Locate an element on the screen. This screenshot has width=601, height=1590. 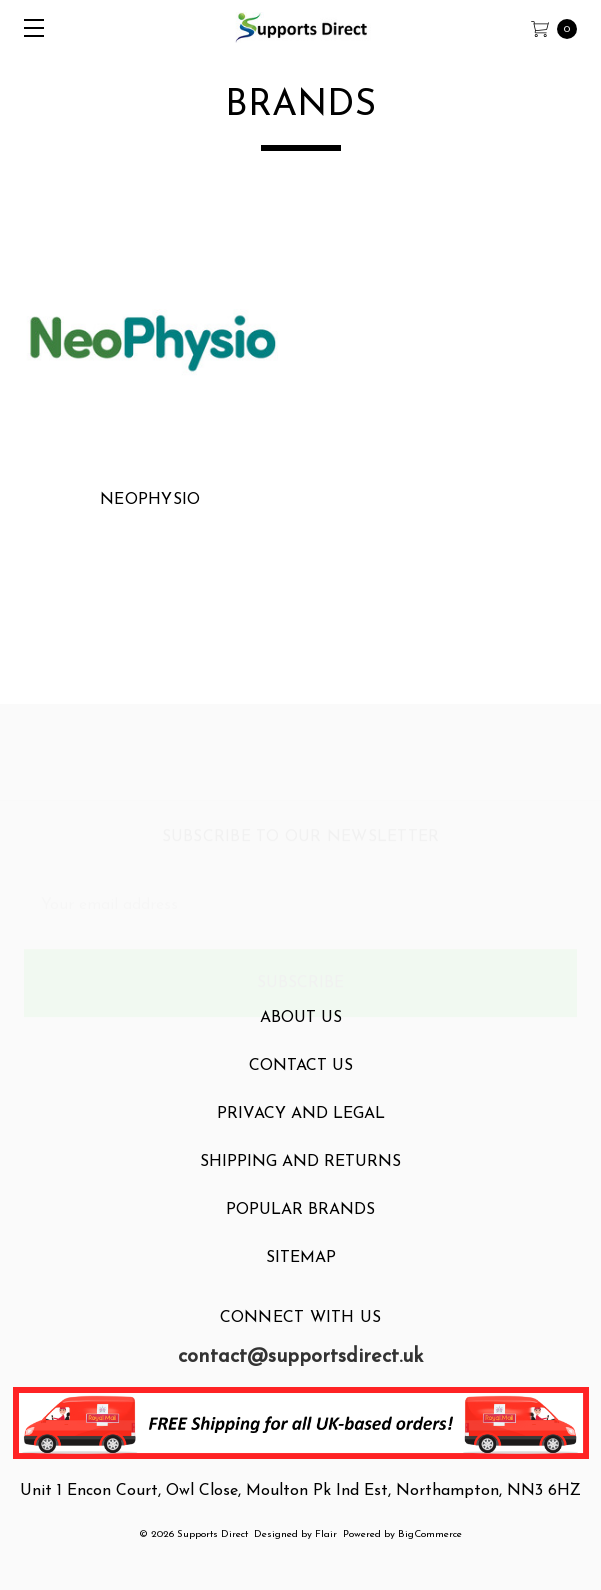
Popular Brands is located at coordinates (300, 1229).